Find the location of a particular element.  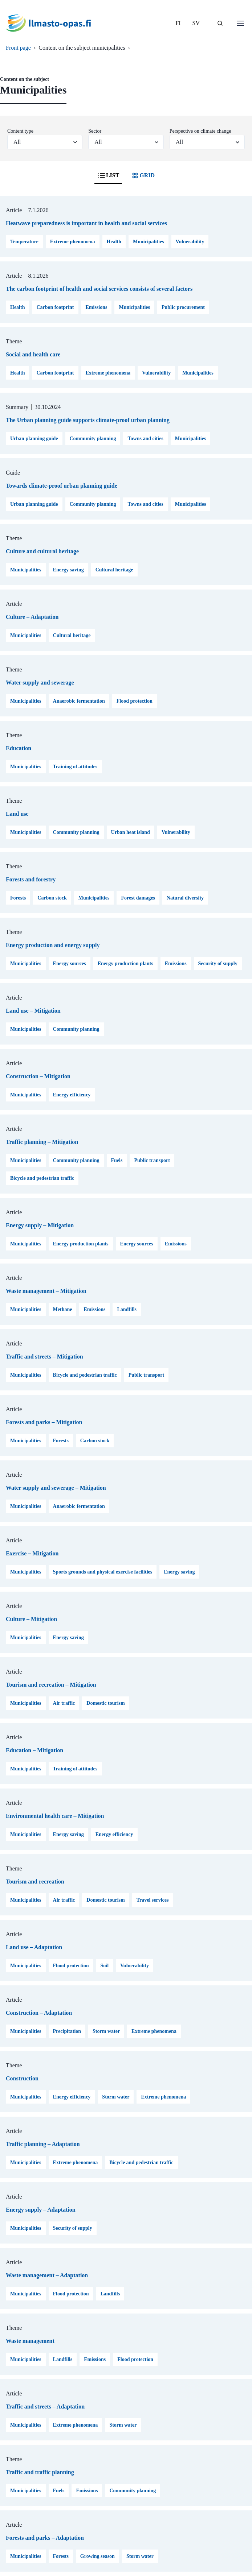

Urban planning guide is located at coordinates (34, 438).